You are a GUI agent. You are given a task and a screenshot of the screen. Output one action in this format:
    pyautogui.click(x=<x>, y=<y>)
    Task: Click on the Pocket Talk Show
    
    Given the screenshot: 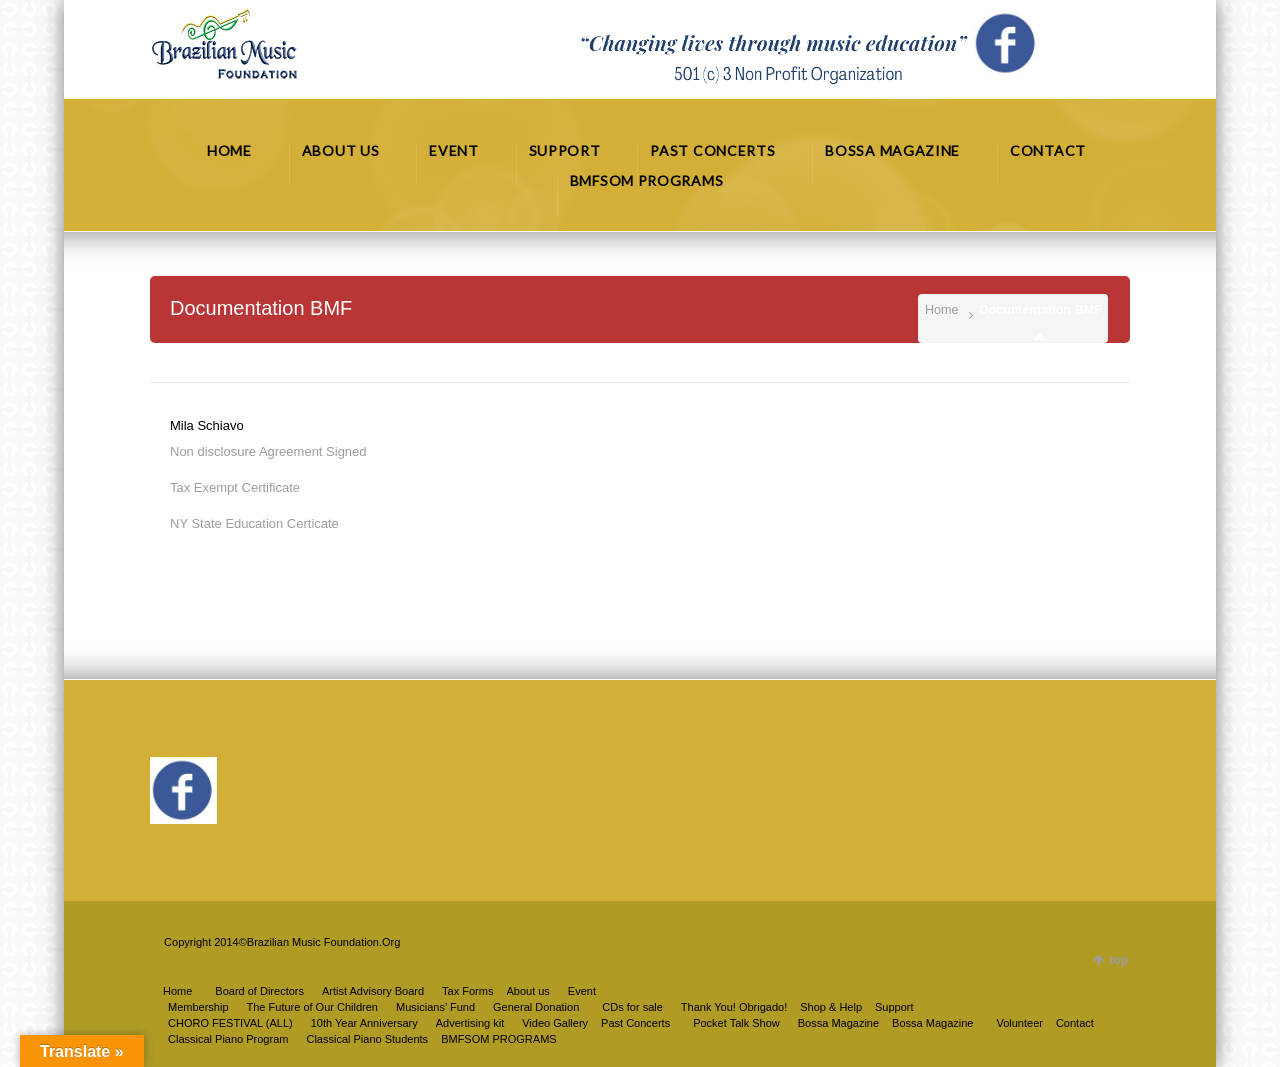 What is the action you would take?
    pyautogui.click(x=736, y=1023)
    